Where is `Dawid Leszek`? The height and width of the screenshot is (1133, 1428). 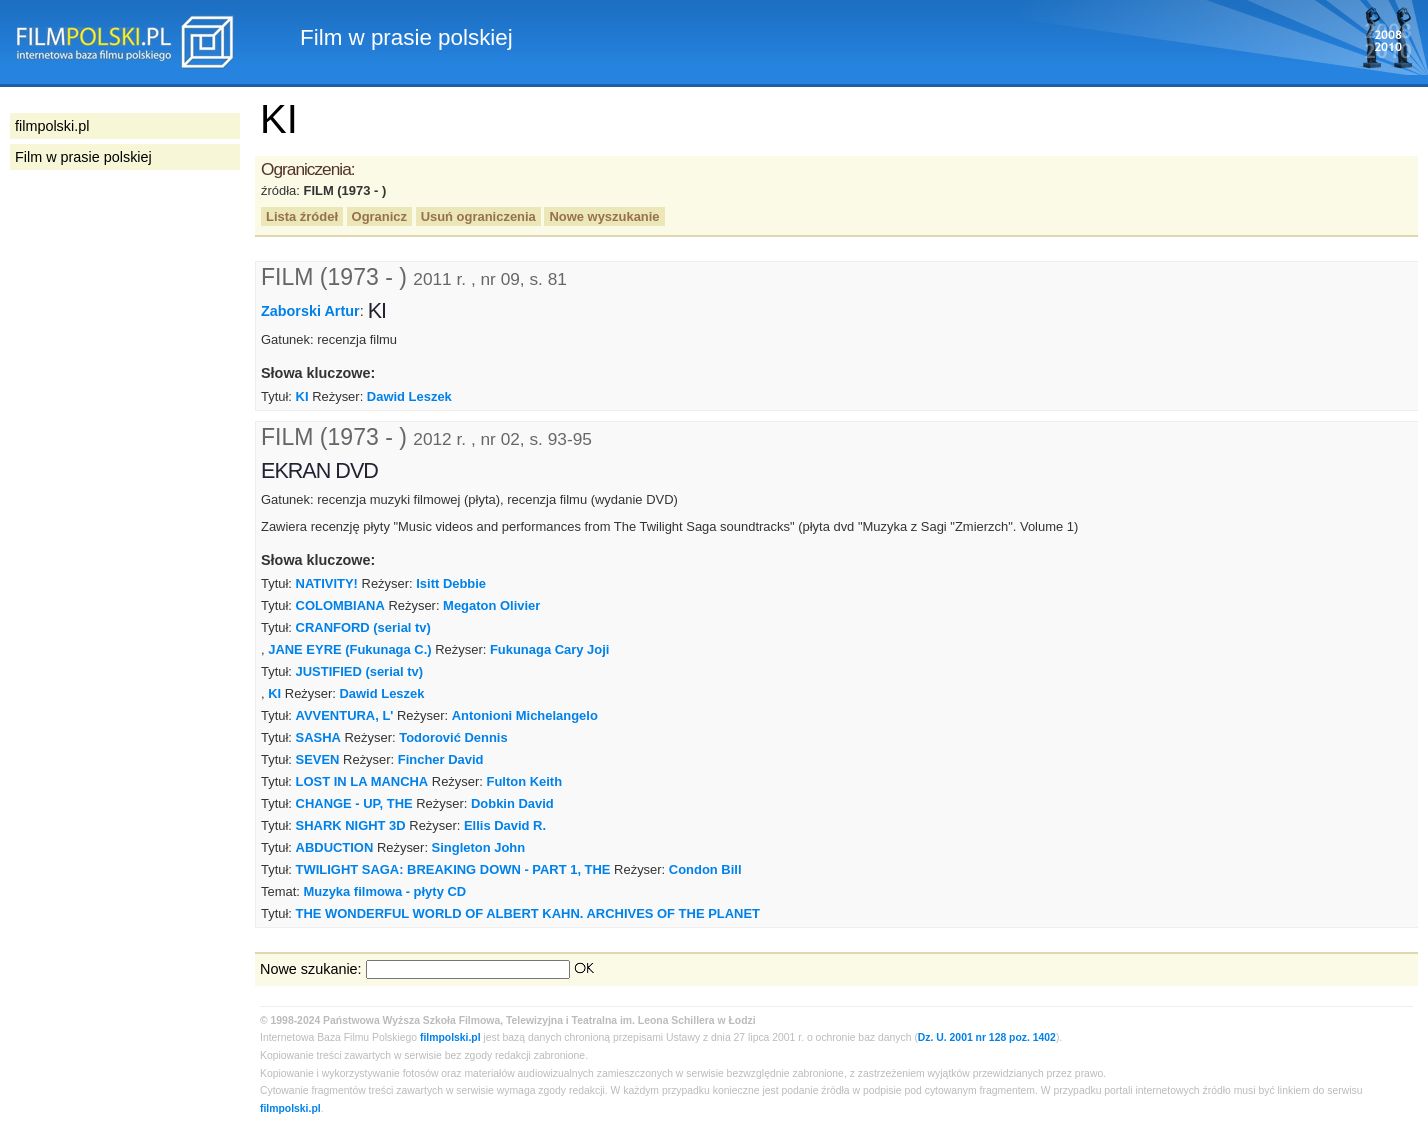
Dawid Leszek is located at coordinates (409, 396).